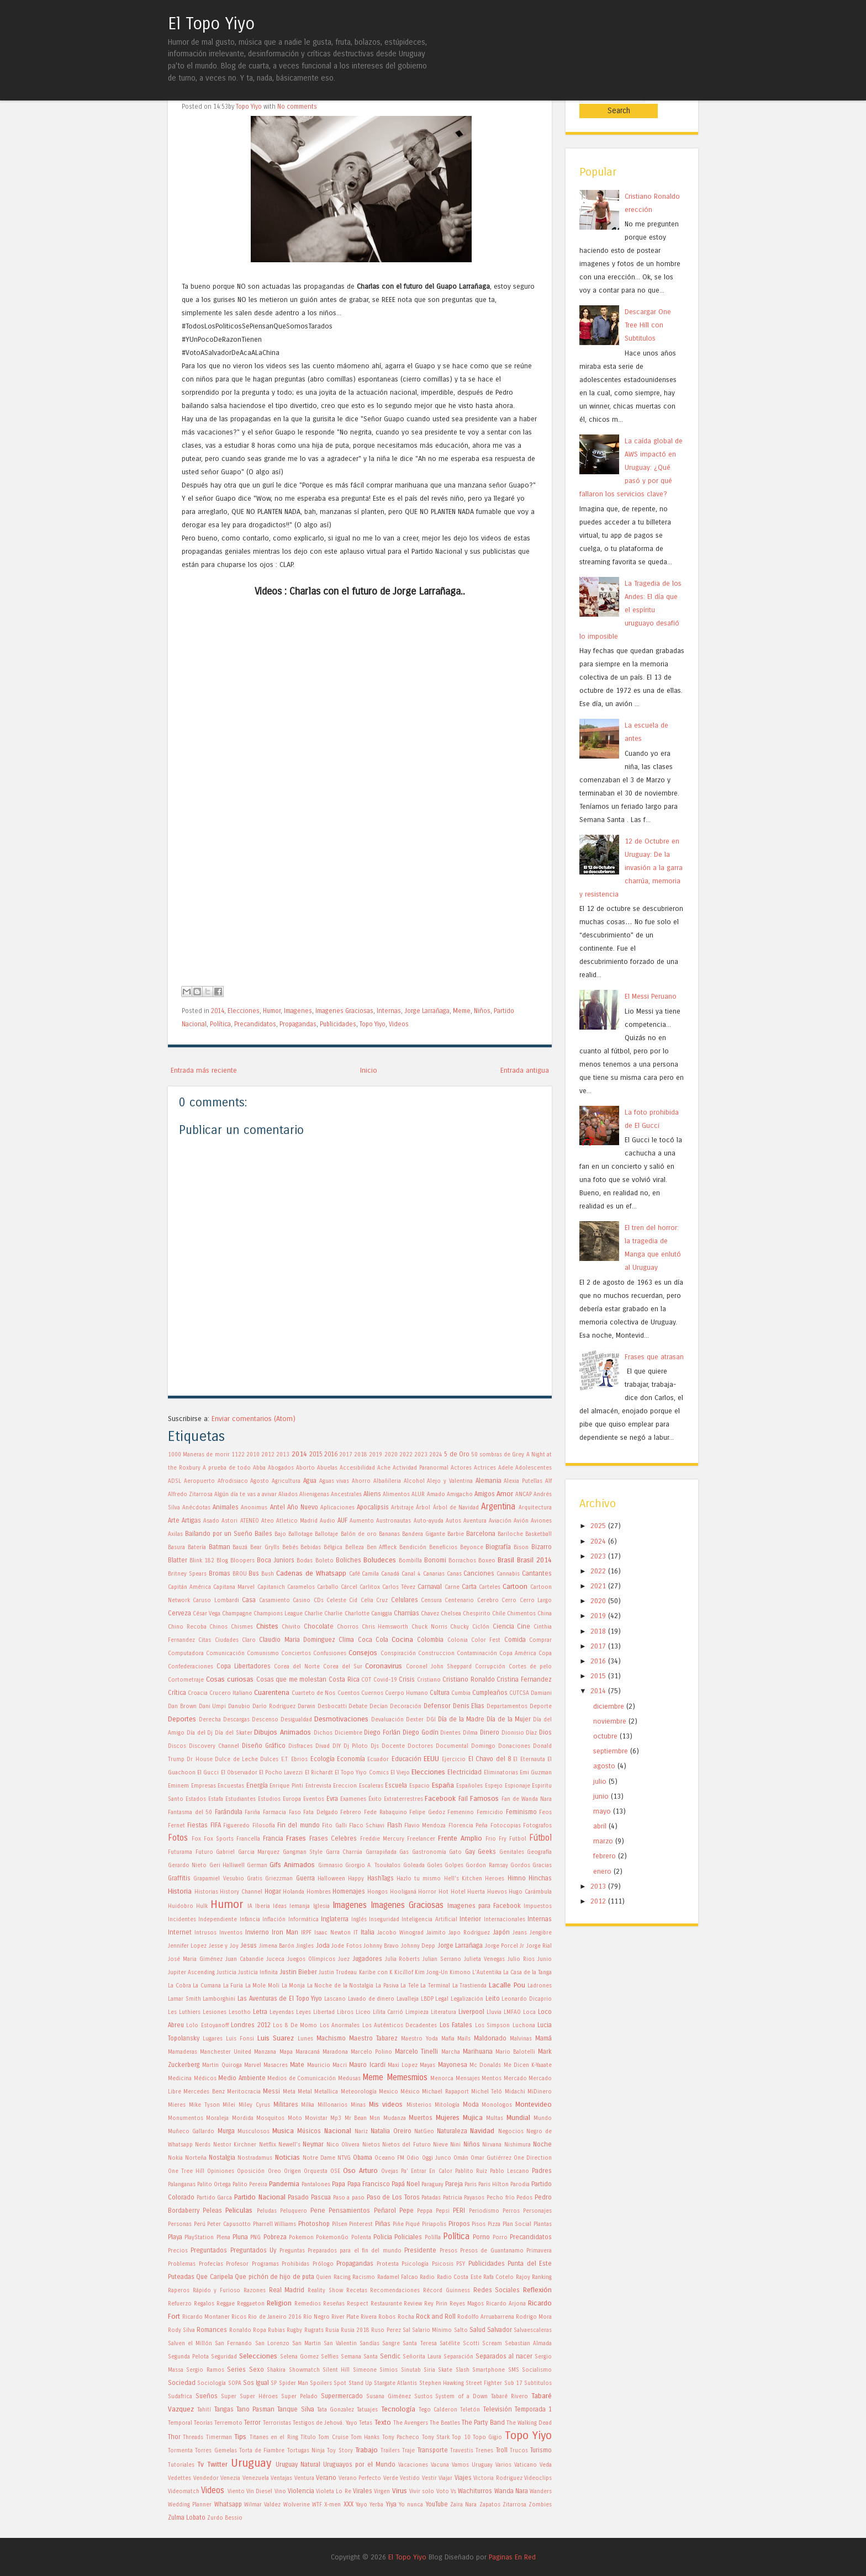 The image size is (866, 2576). Describe the element at coordinates (177, 1746) in the screenshot. I see `Discos` at that location.